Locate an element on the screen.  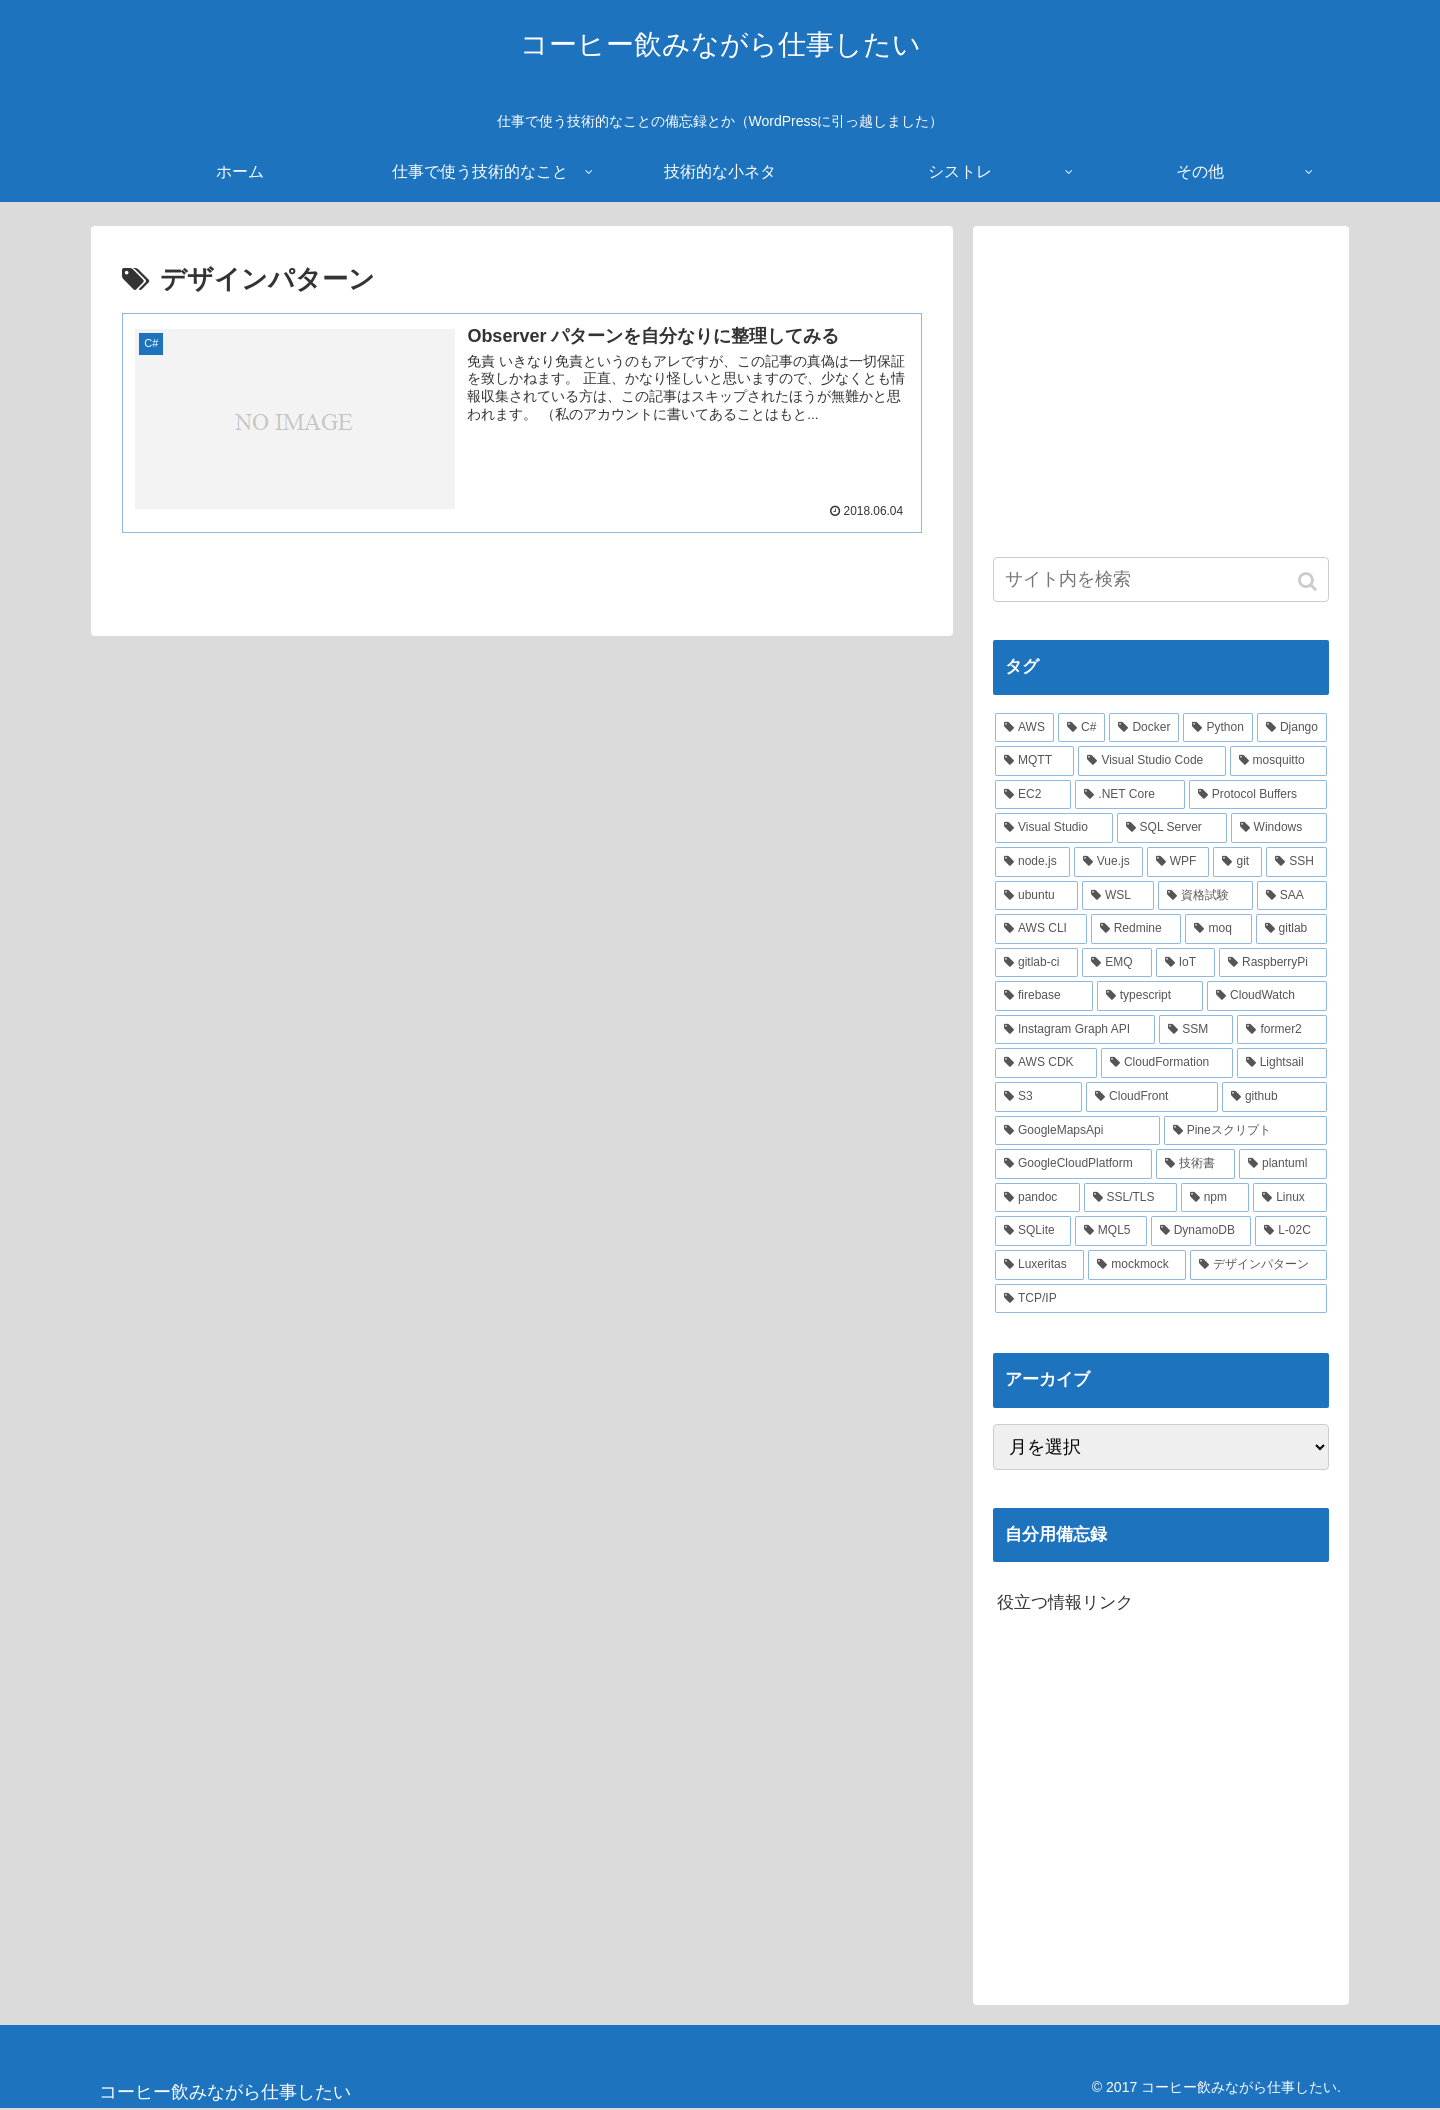
[CloudWatch (3個の項目)] is located at coordinates (1267, 996).